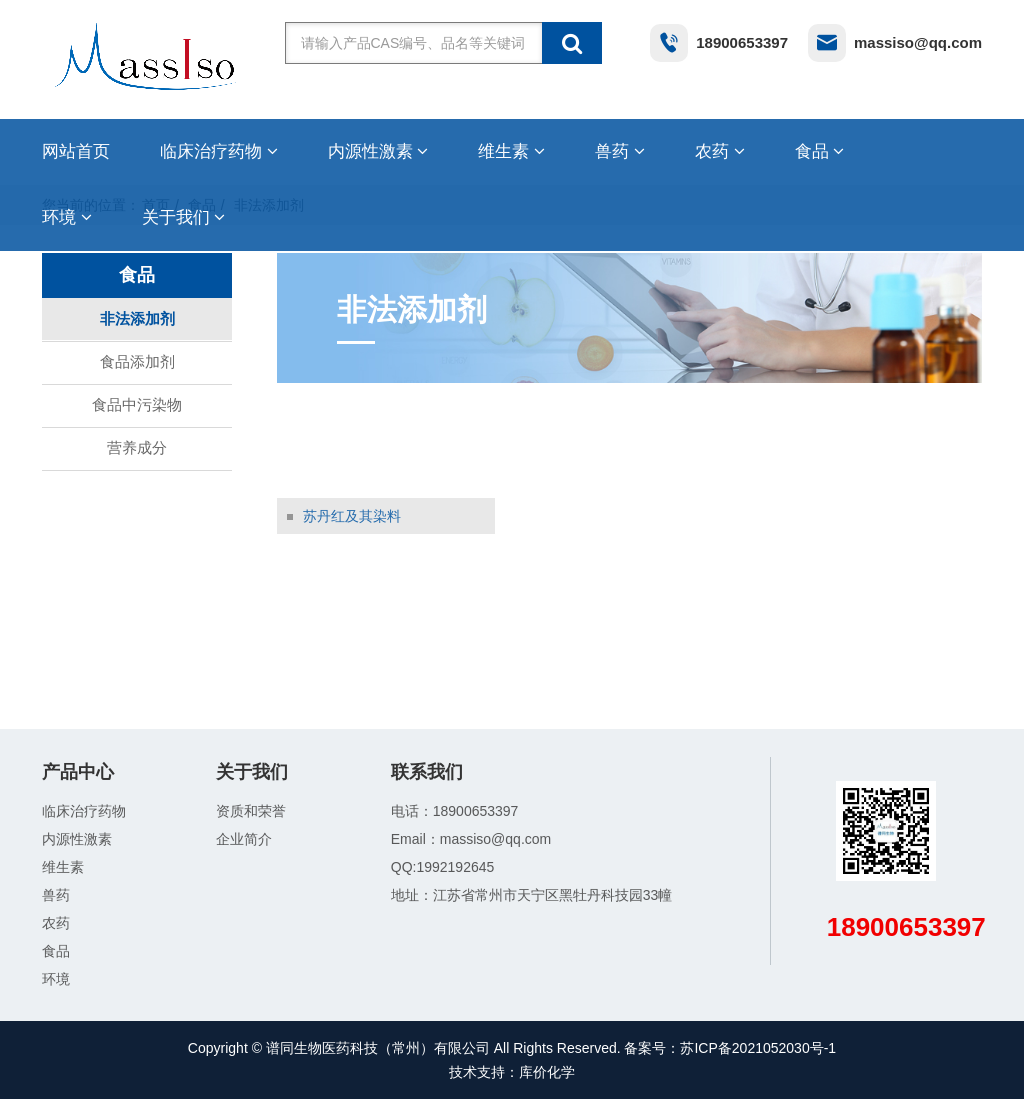 The image size is (1024, 1099). What do you see at coordinates (352, 516) in the screenshot?
I see `苏丹红及其染料` at bounding box center [352, 516].